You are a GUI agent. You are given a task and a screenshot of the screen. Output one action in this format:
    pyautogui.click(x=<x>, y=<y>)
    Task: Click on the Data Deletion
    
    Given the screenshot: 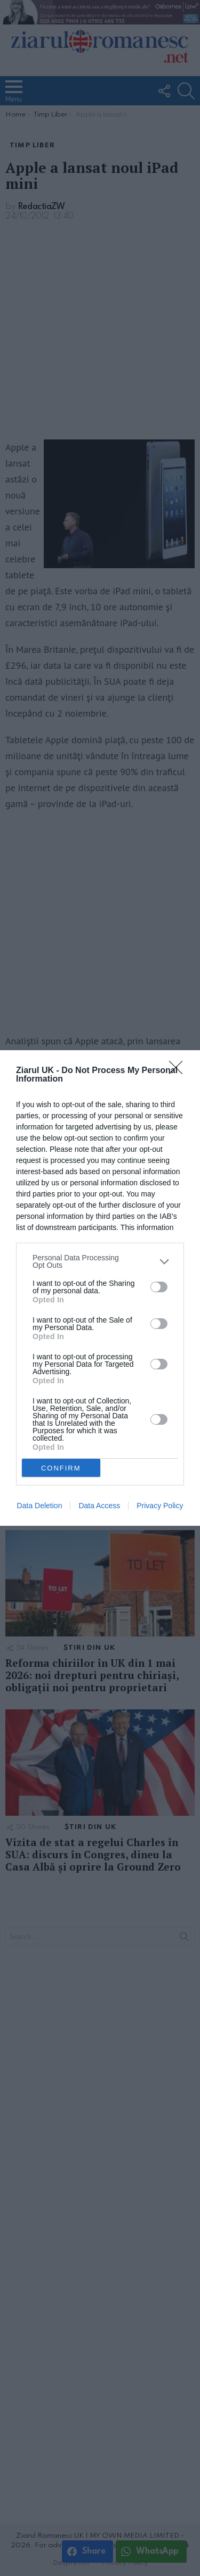 What is the action you would take?
    pyautogui.click(x=39, y=1505)
    